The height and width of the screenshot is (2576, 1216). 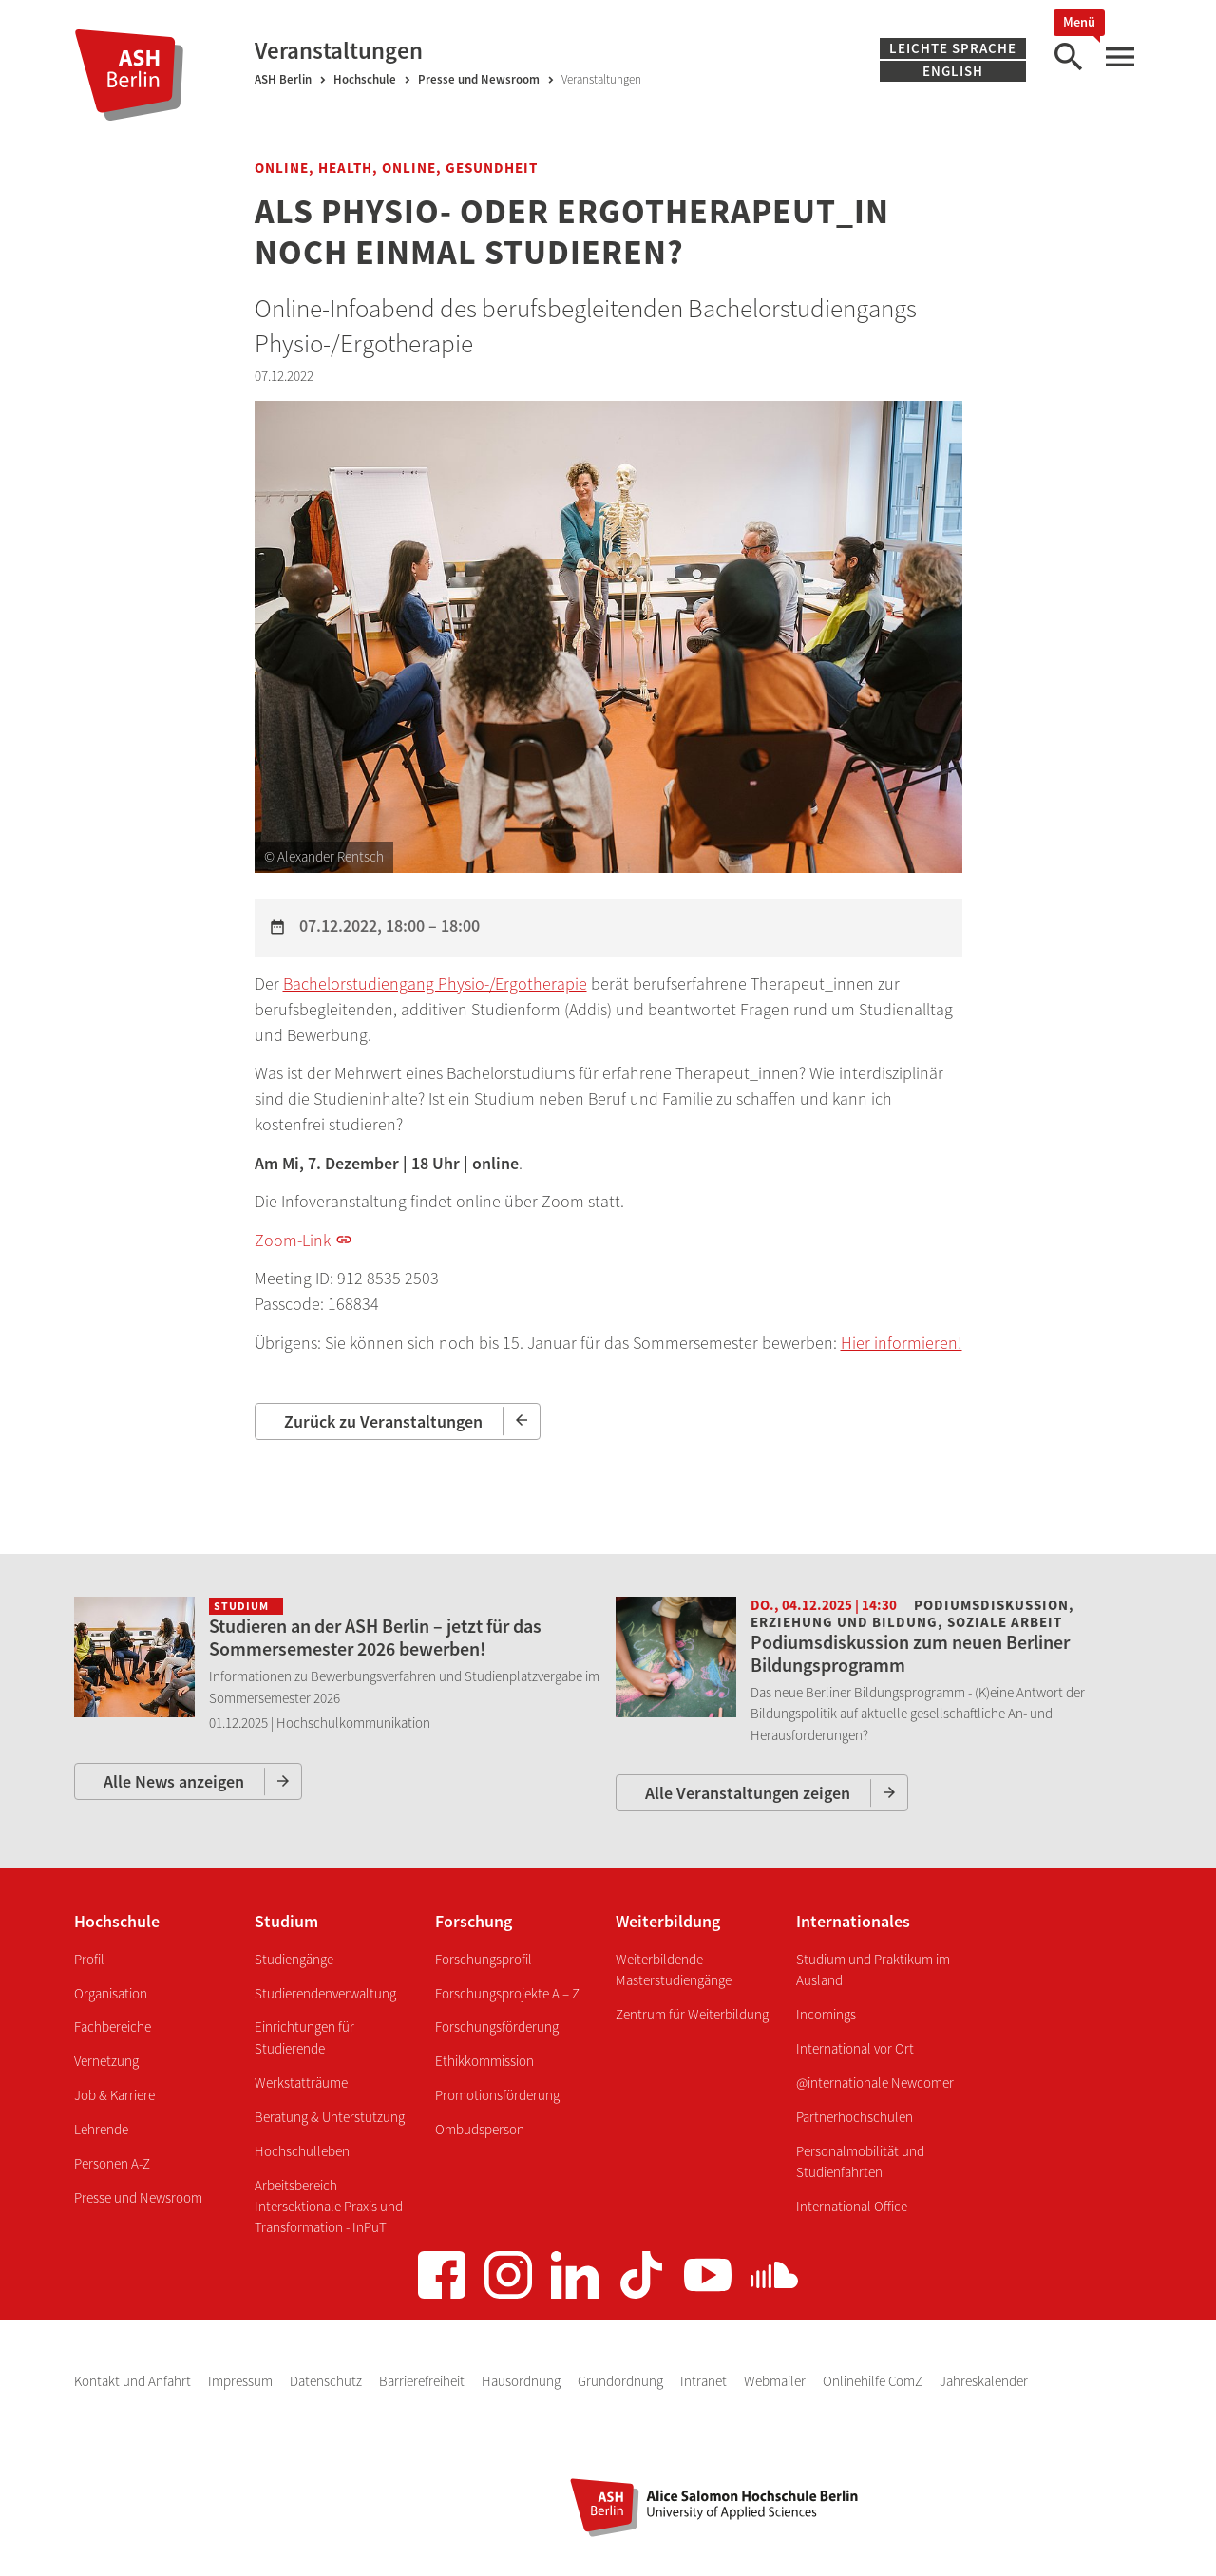 What do you see at coordinates (705, 2381) in the screenshot?
I see `Intranet` at bounding box center [705, 2381].